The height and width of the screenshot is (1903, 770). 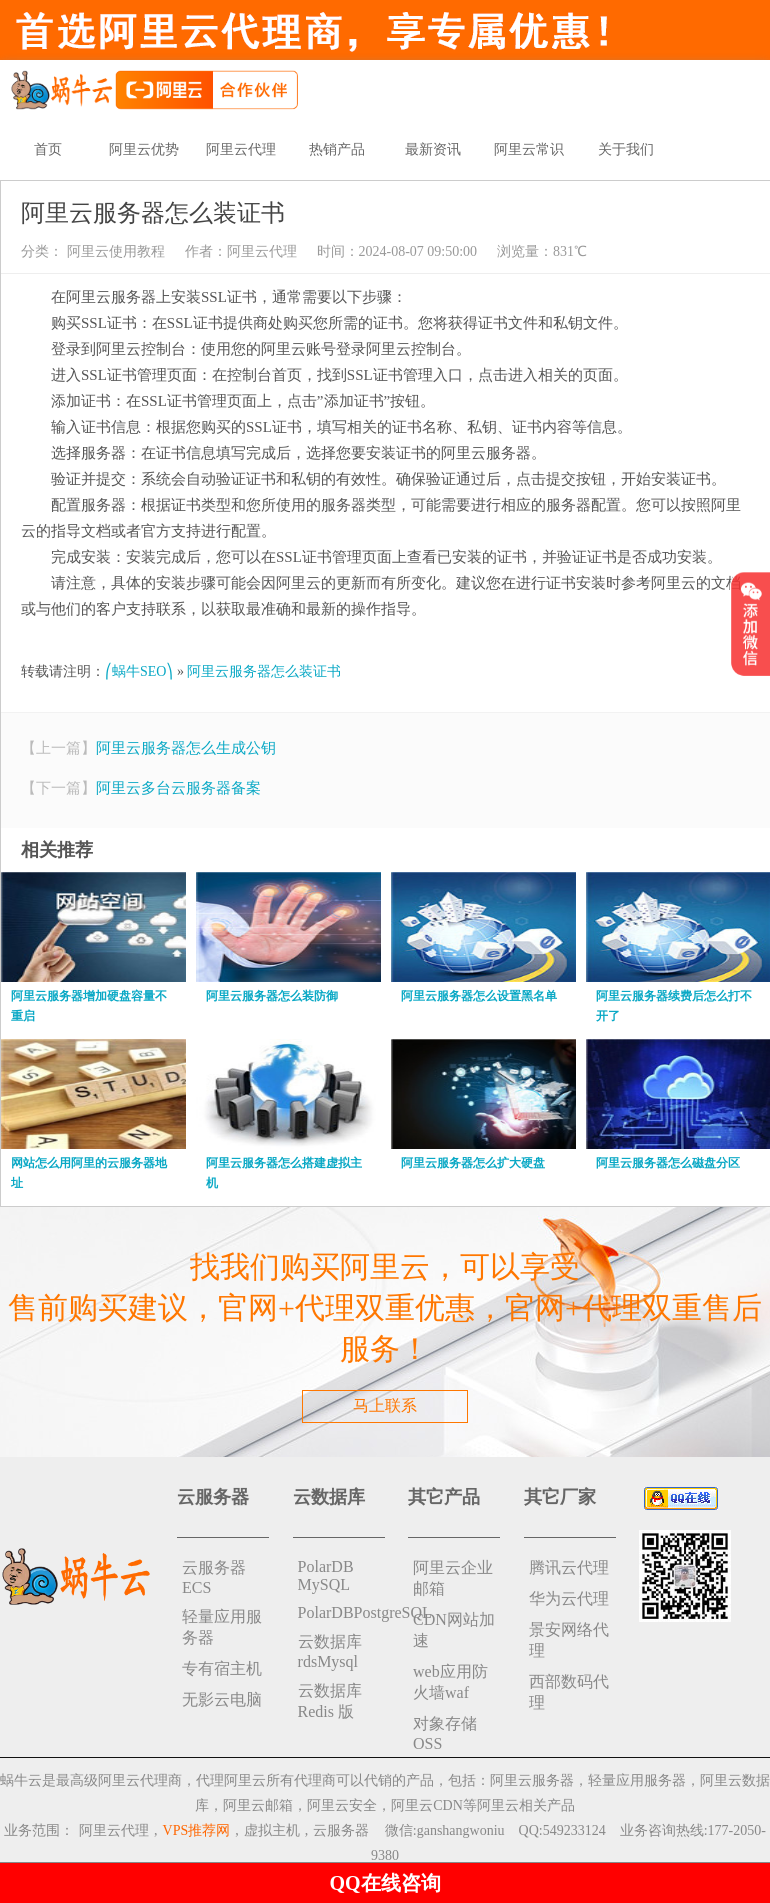 I want to click on 阿里云企业邮箱, so click(x=453, y=1578).